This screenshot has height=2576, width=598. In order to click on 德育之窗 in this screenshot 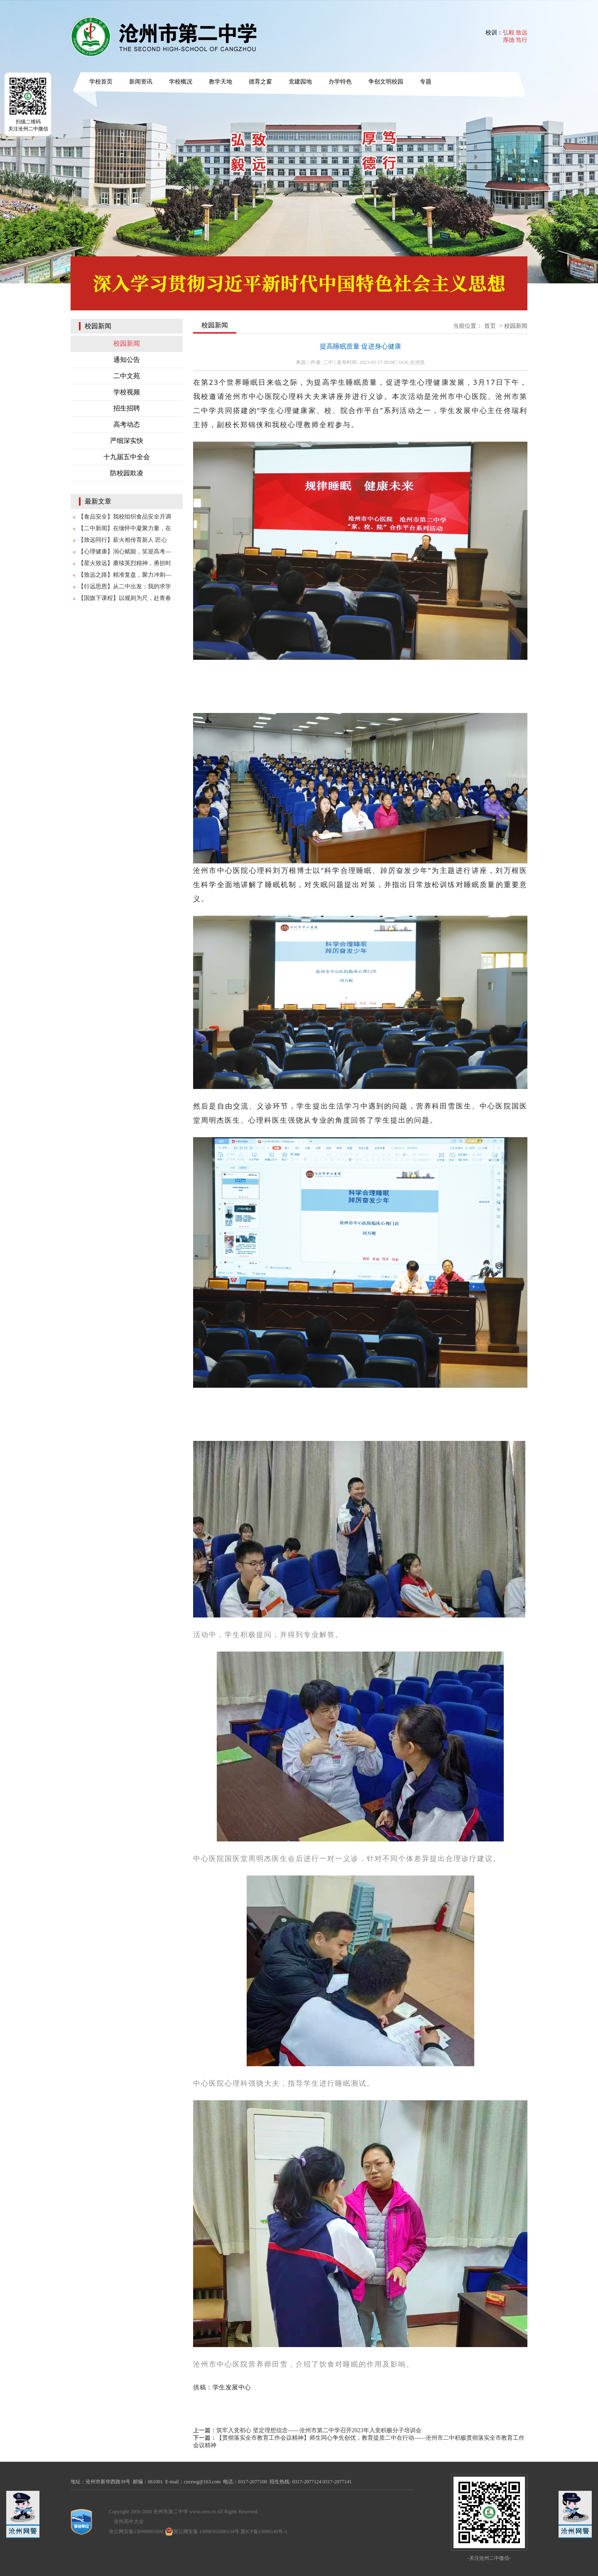, I will do `click(260, 82)`.